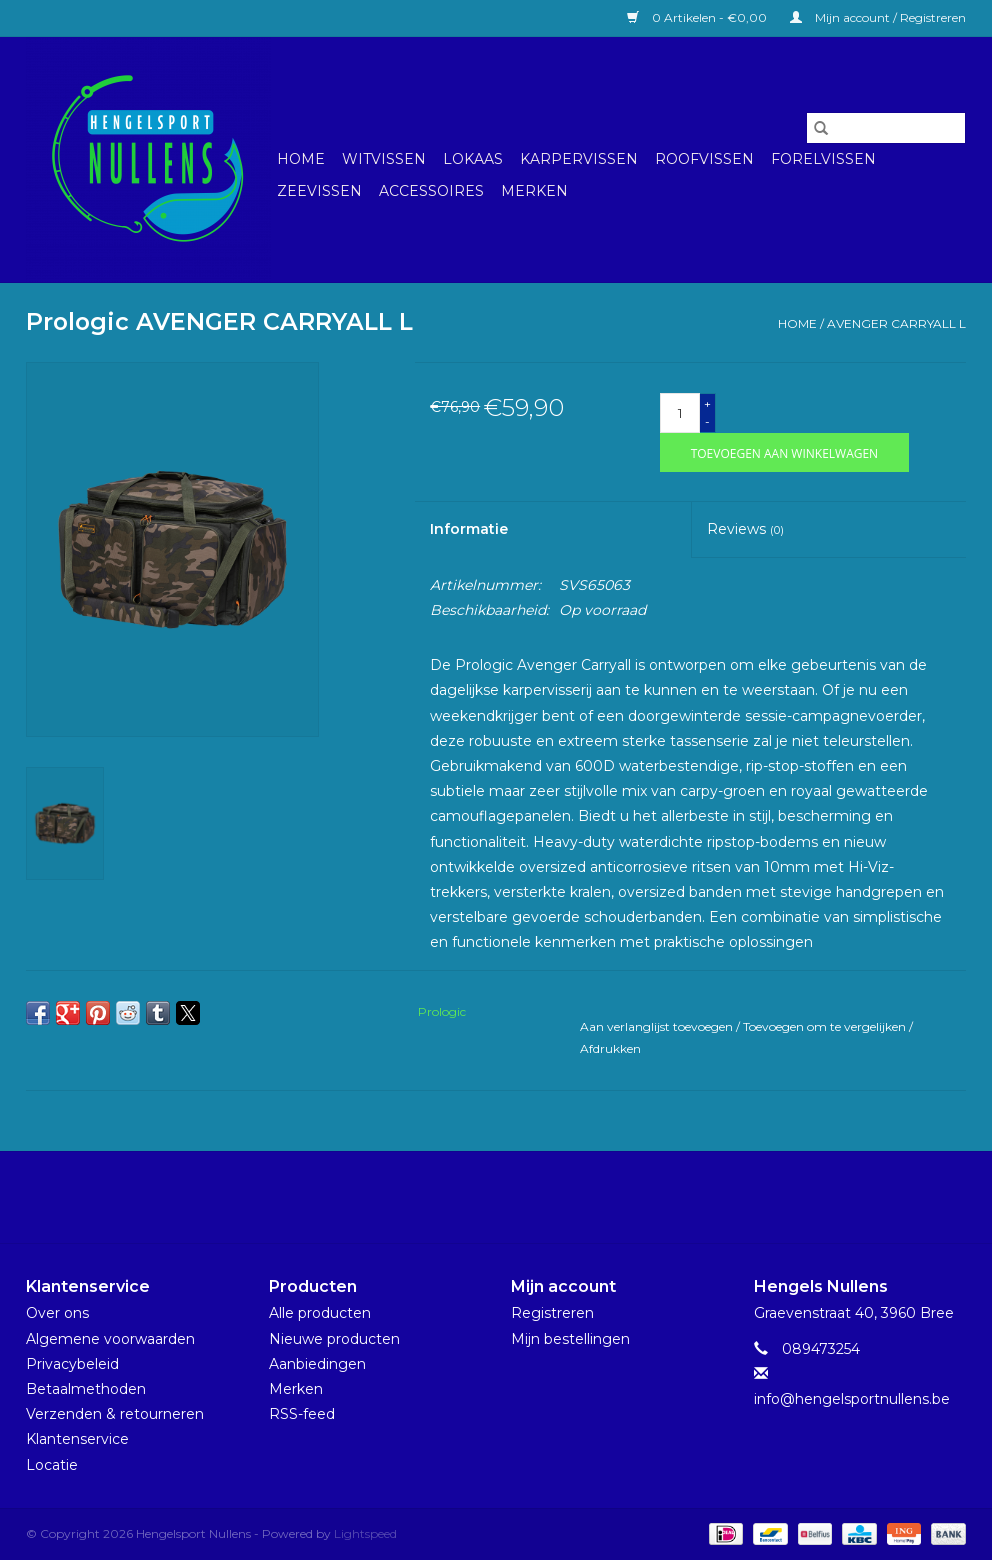 The image size is (992, 1560). I want to click on Locatie, so click(52, 1465).